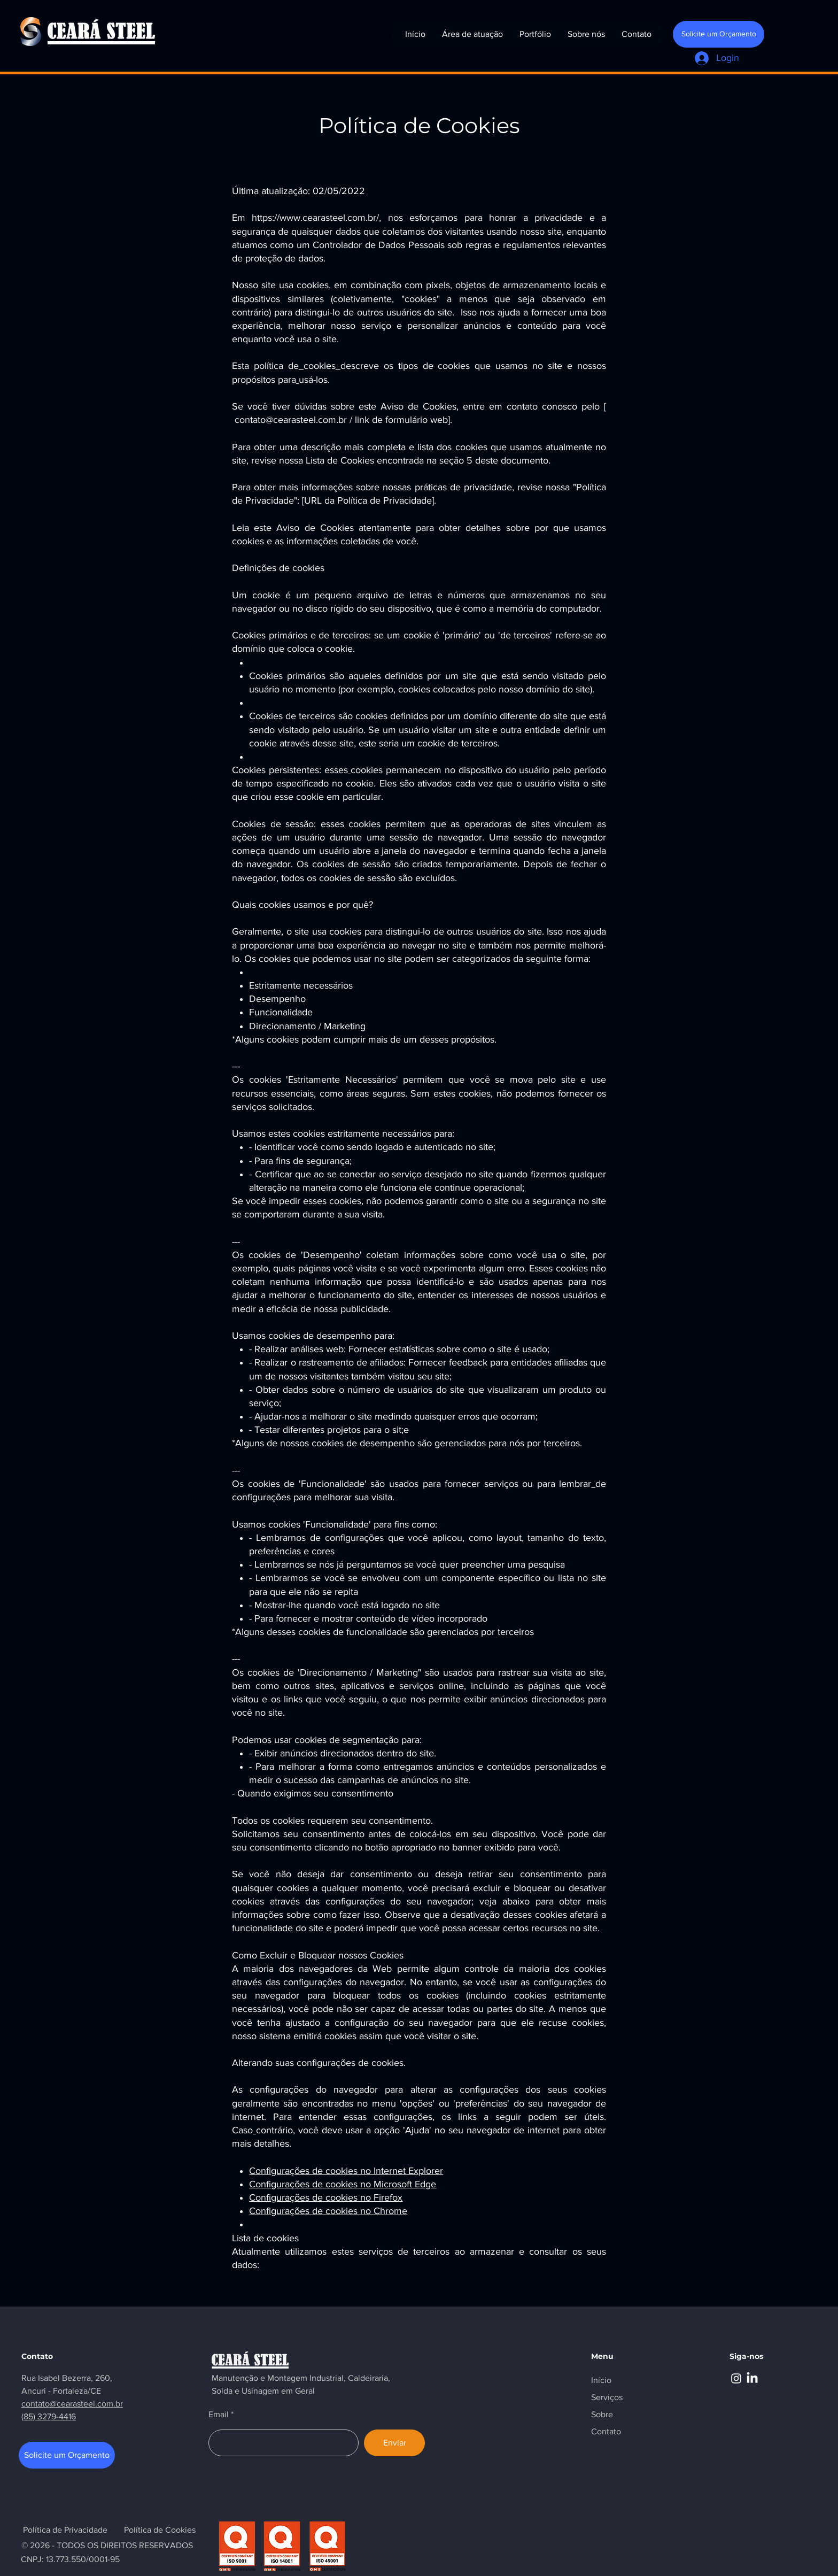 The image size is (838, 2576). Describe the element at coordinates (718, 34) in the screenshot. I see `[Solicite um Orçamento]` at that location.